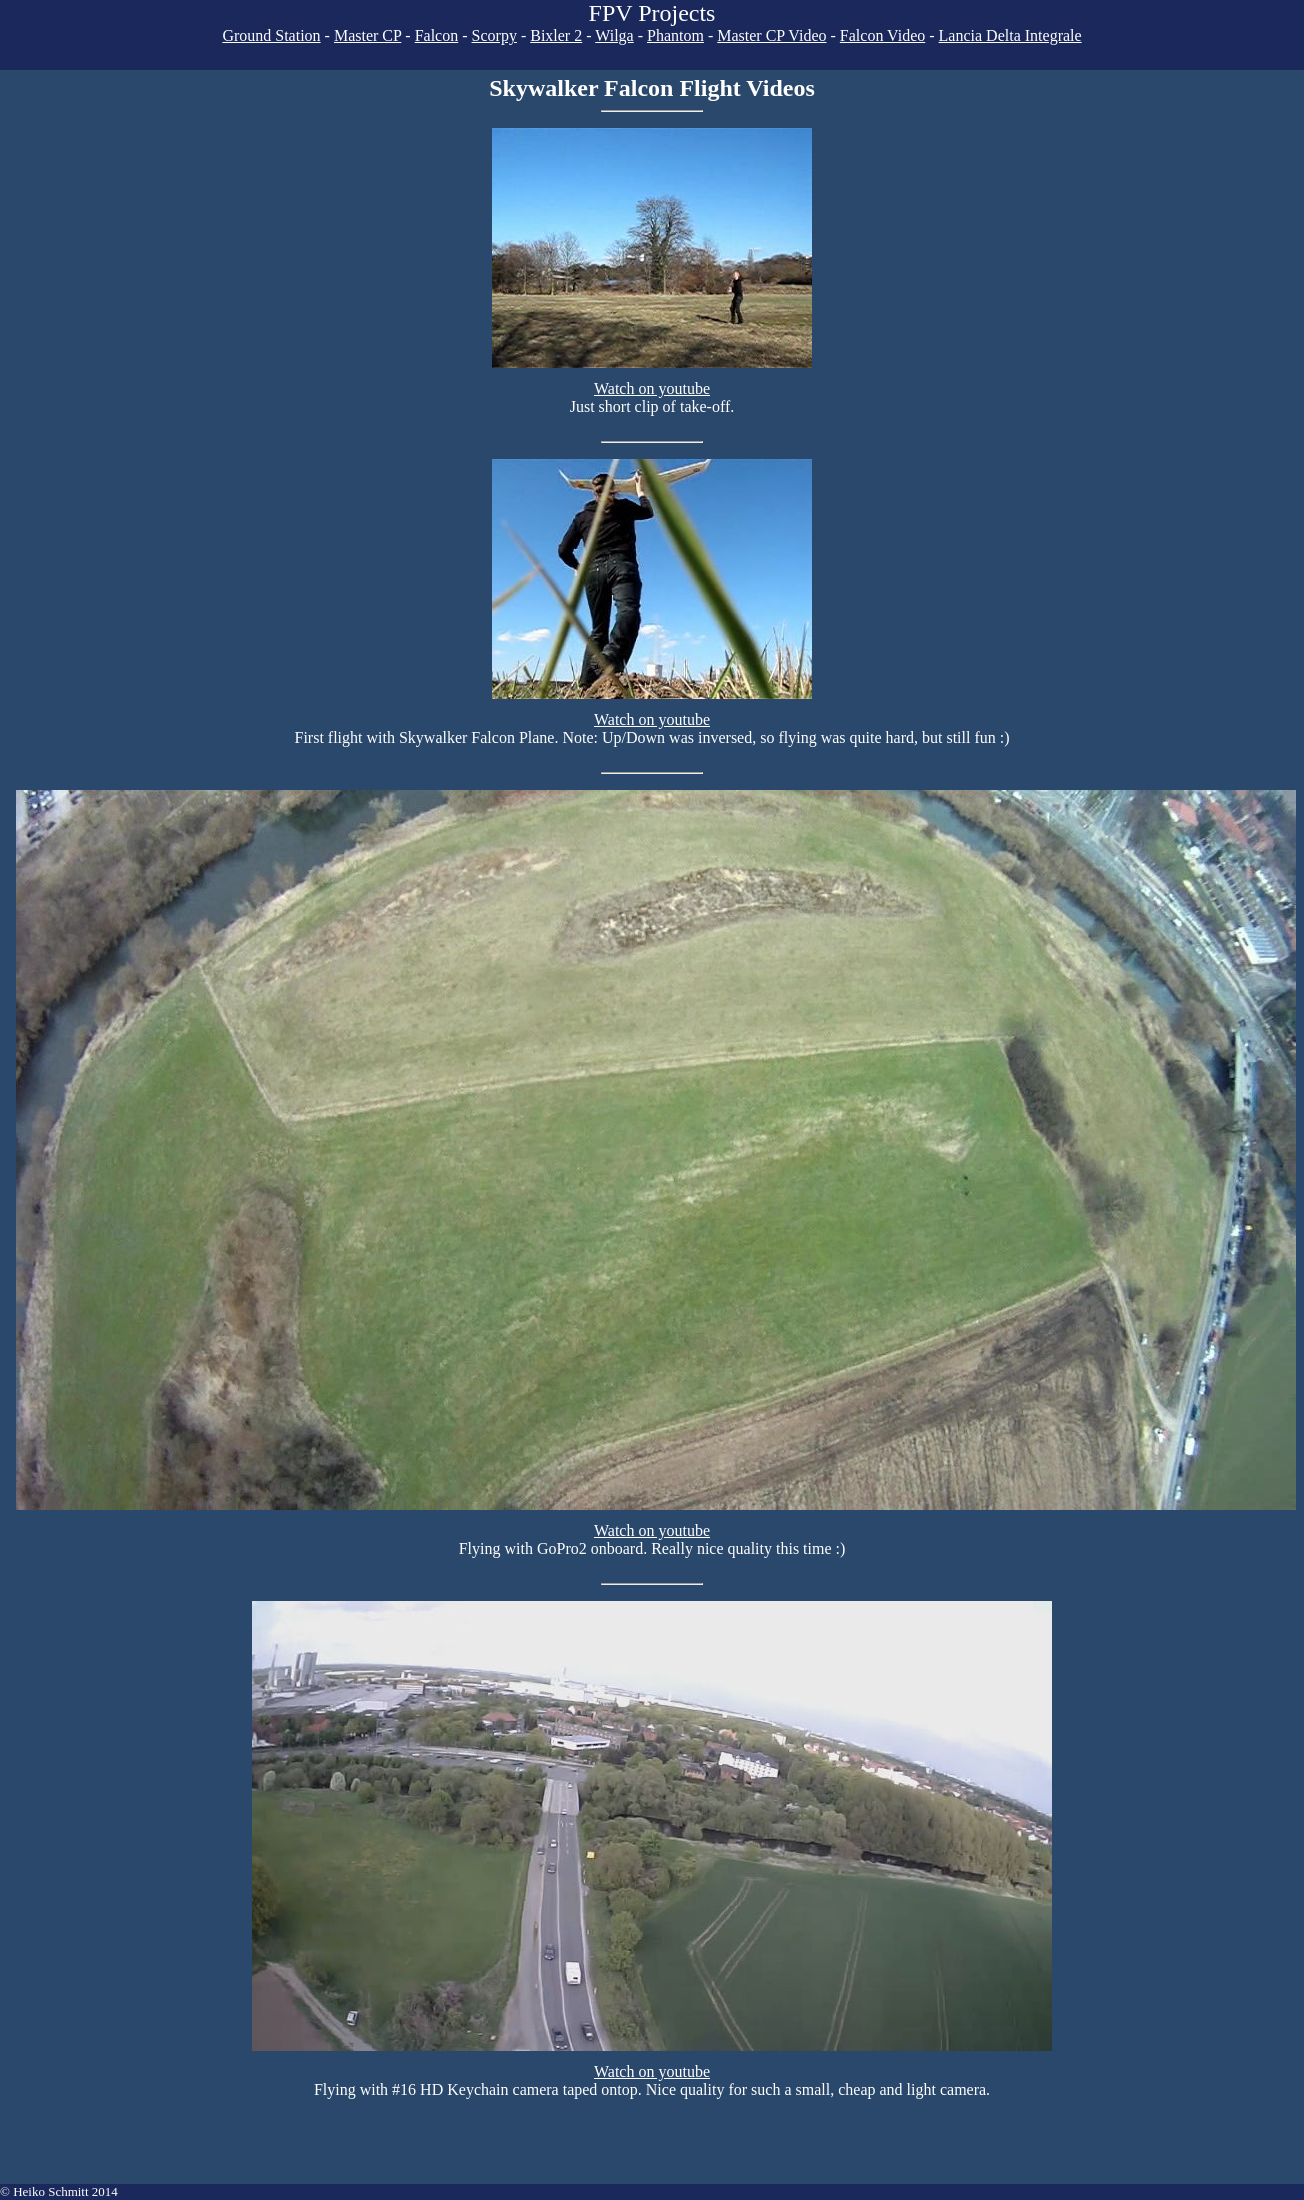 The height and width of the screenshot is (2200, 1304). Describe the element at coordinates (367, 35) in the screenshot. I see `Master CP` at that location.